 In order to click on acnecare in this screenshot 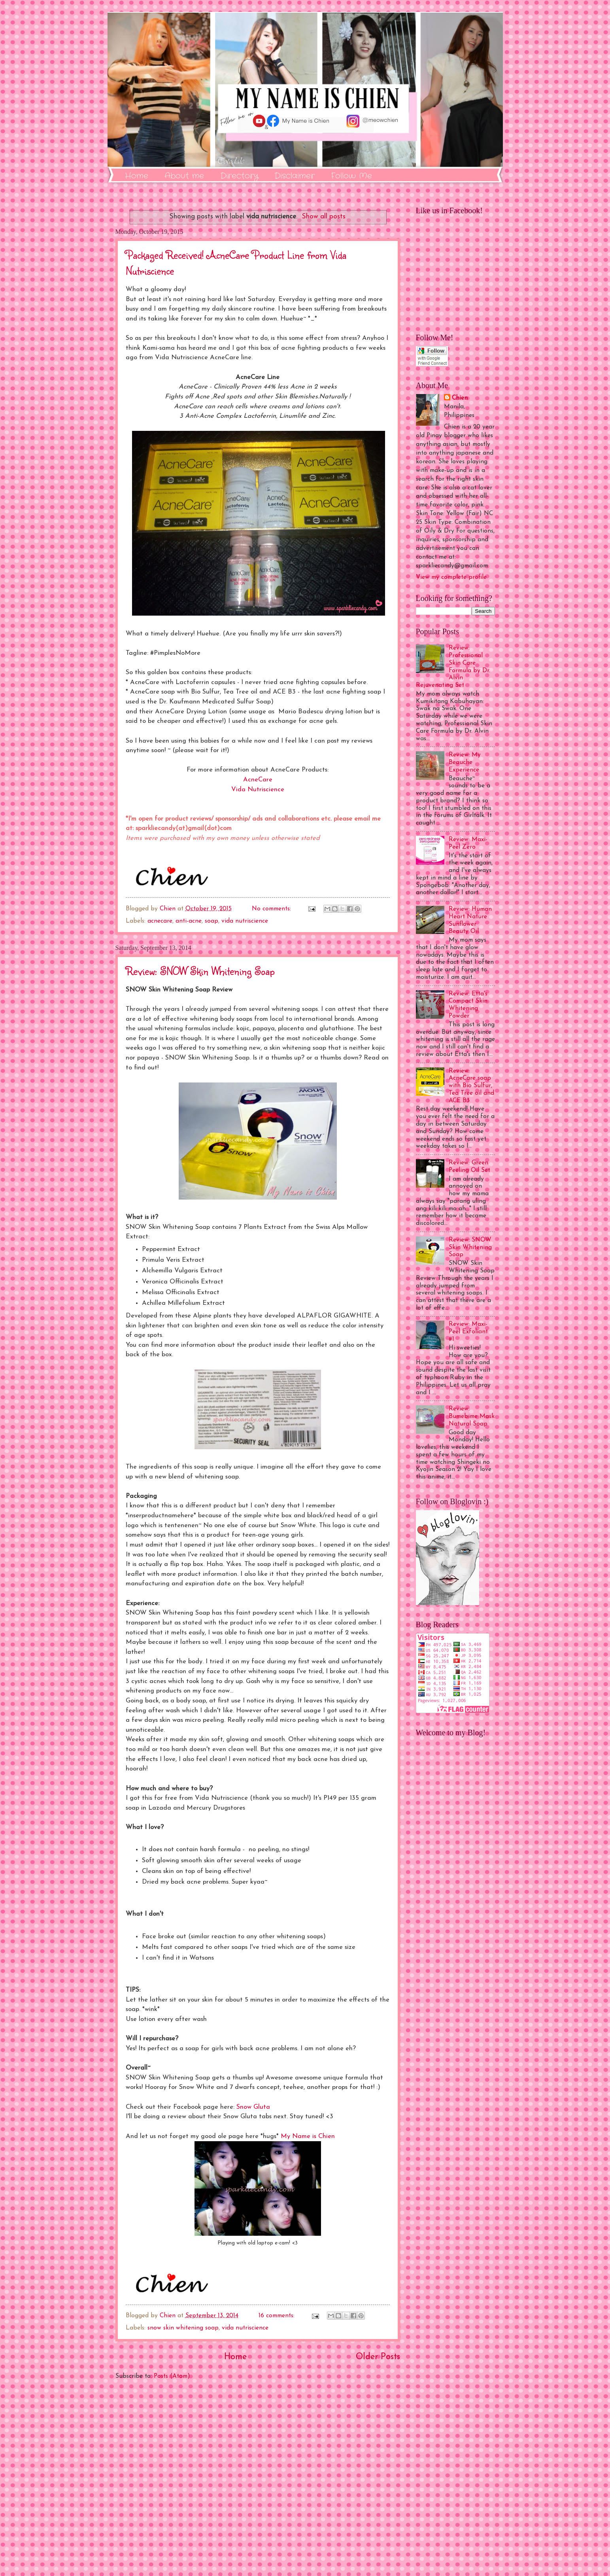, I will do `click(159, 921)`.